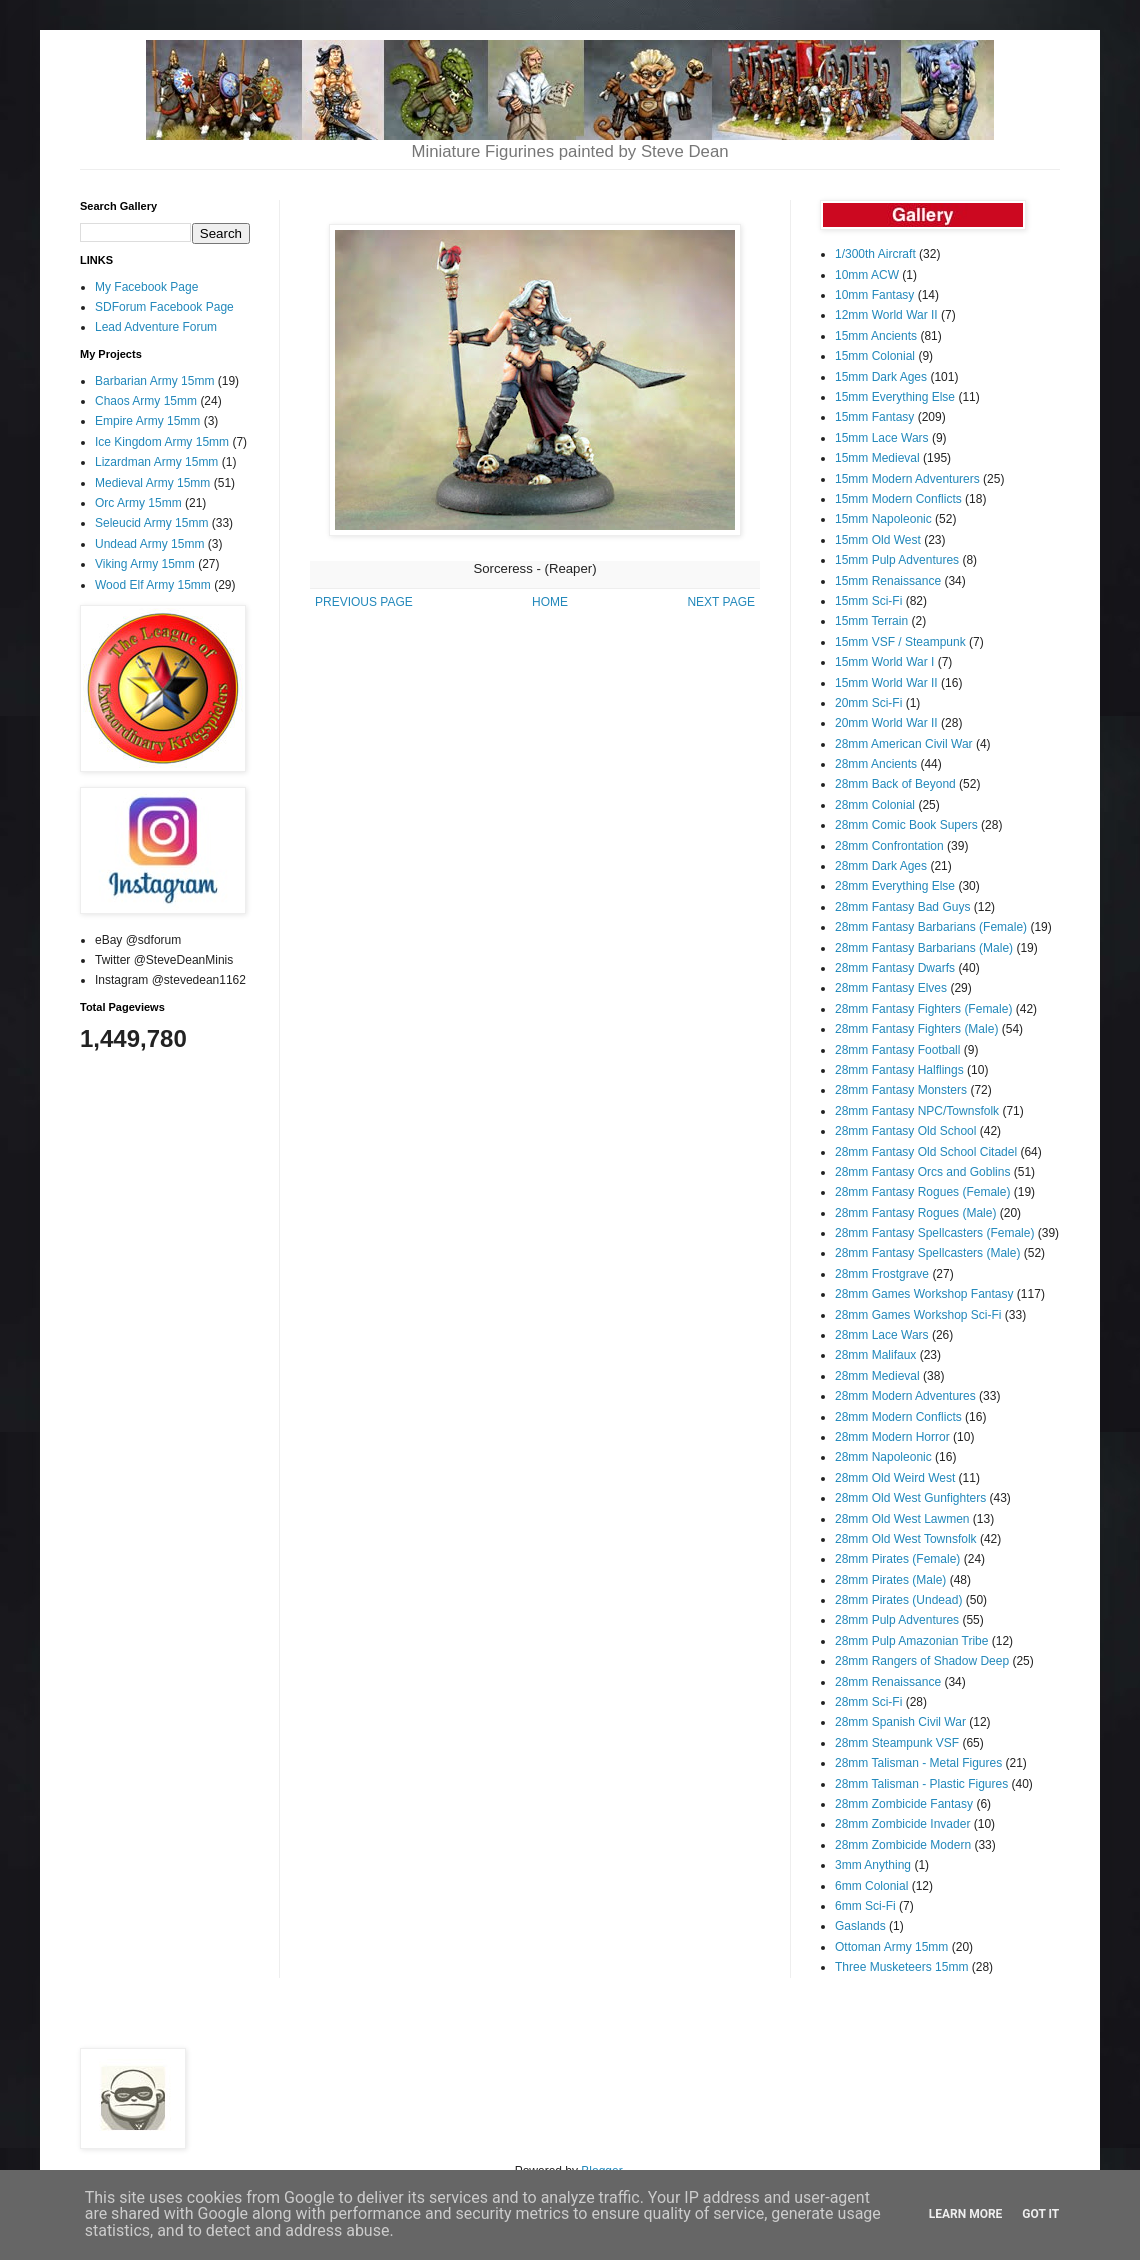 This screenshot has width=1140, height=2260. Describe the element at coordinates (895, 784) in the screenshot. I see `28mm Back of Beyond` at that location.